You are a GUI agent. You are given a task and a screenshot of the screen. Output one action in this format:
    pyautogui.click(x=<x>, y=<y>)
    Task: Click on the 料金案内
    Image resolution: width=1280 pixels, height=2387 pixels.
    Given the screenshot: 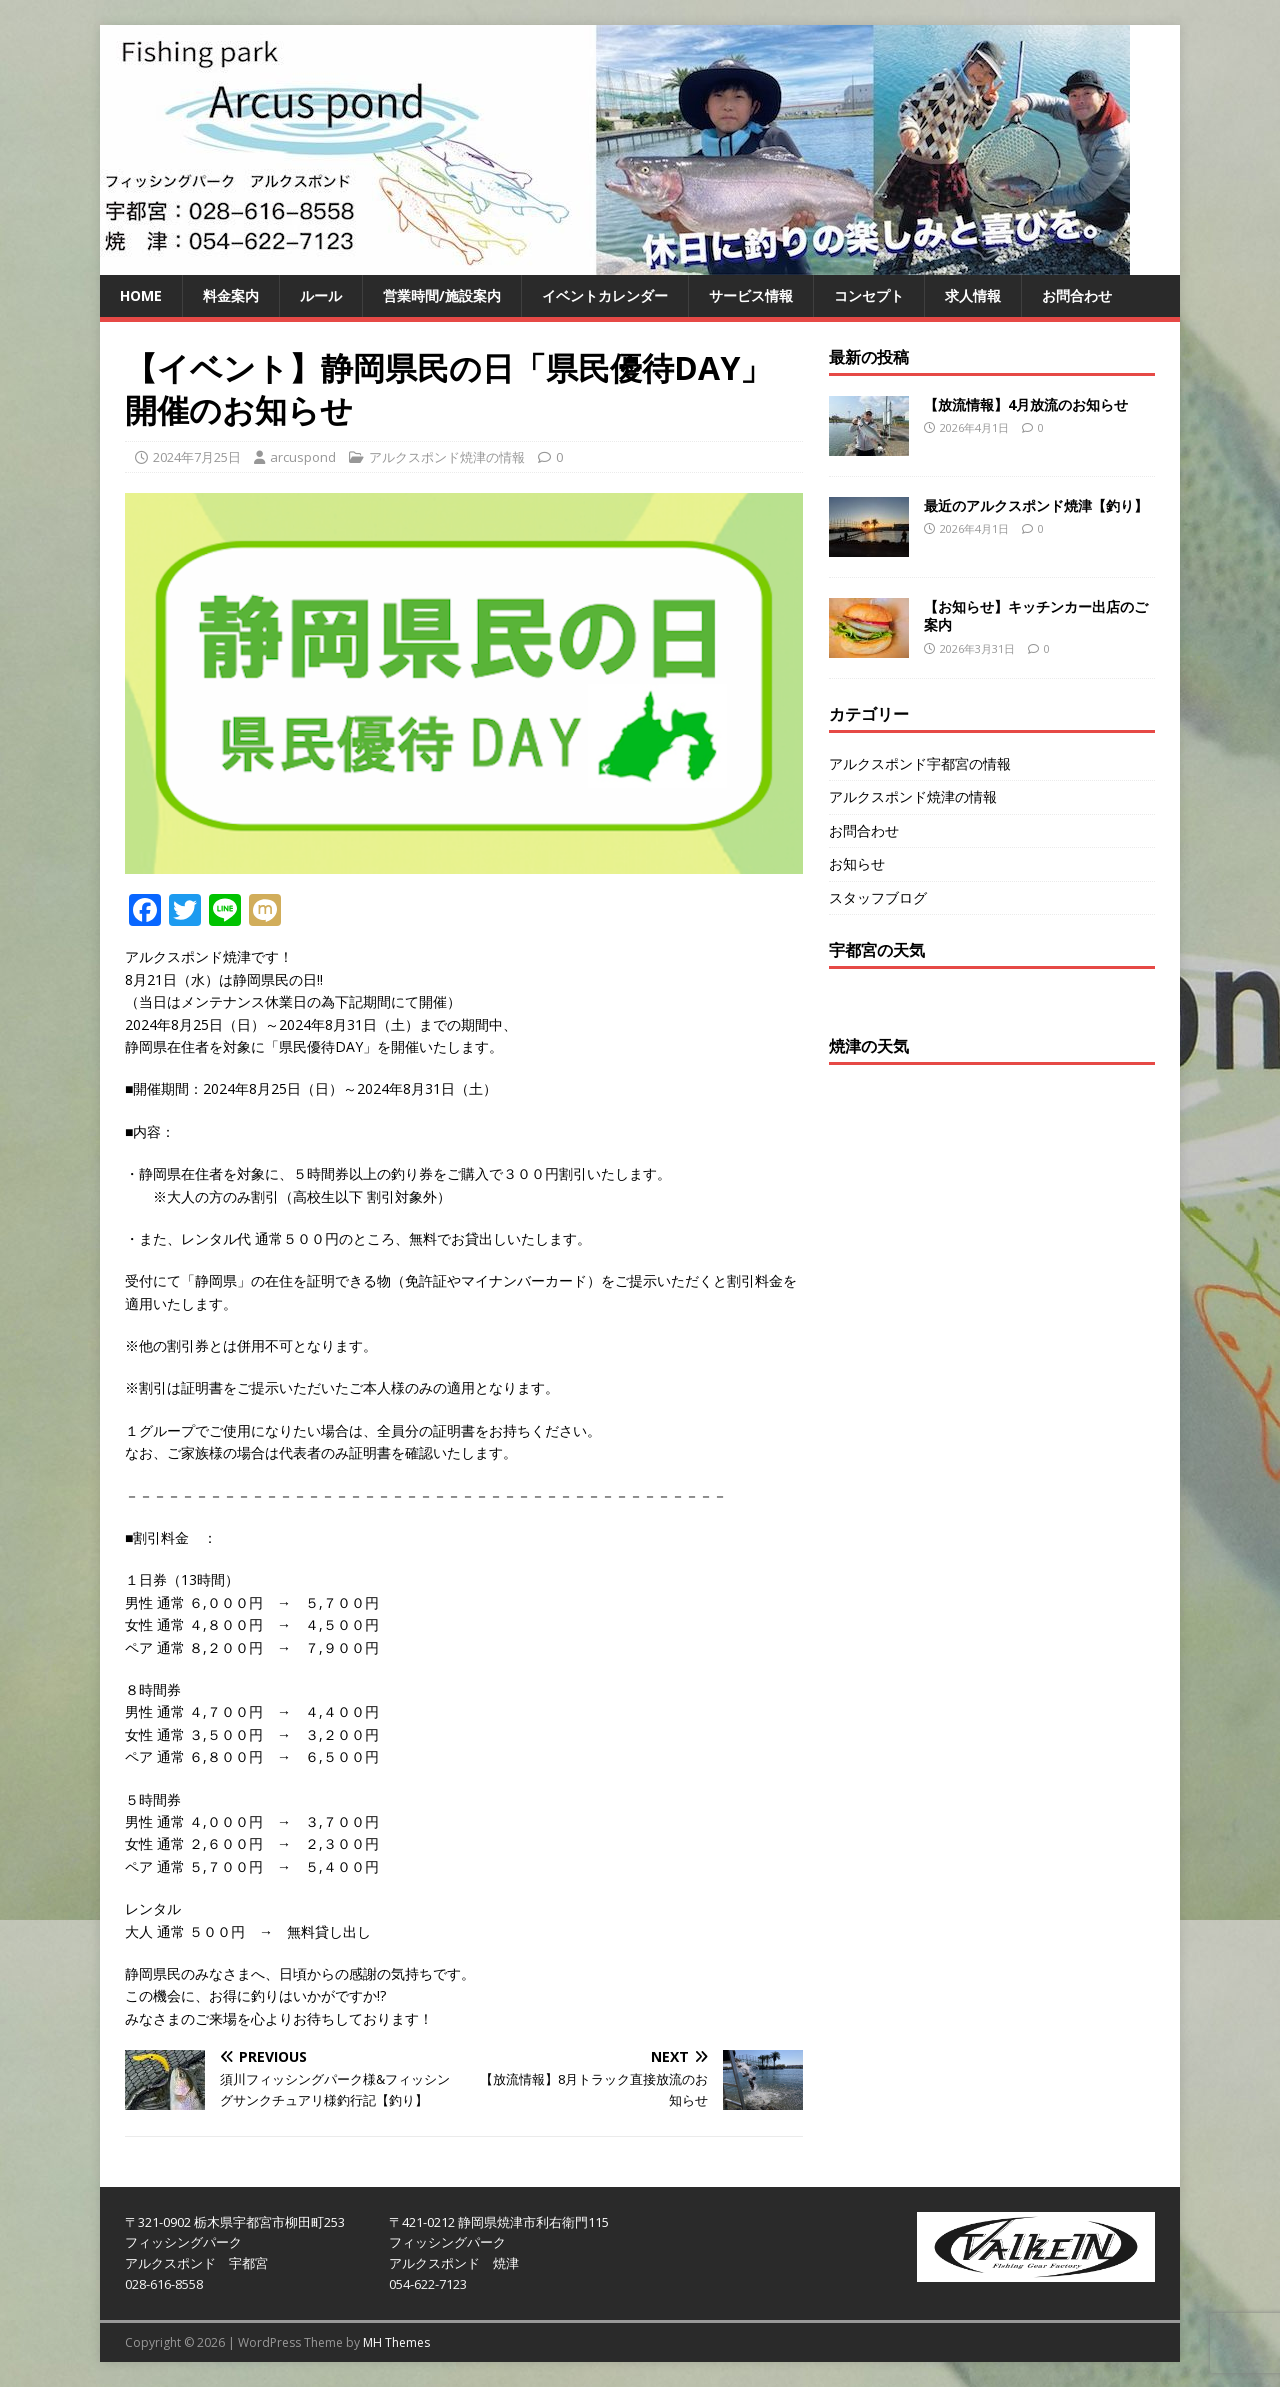 What is the action you would take?
    pyautogui.click(x=231, y=295)
    